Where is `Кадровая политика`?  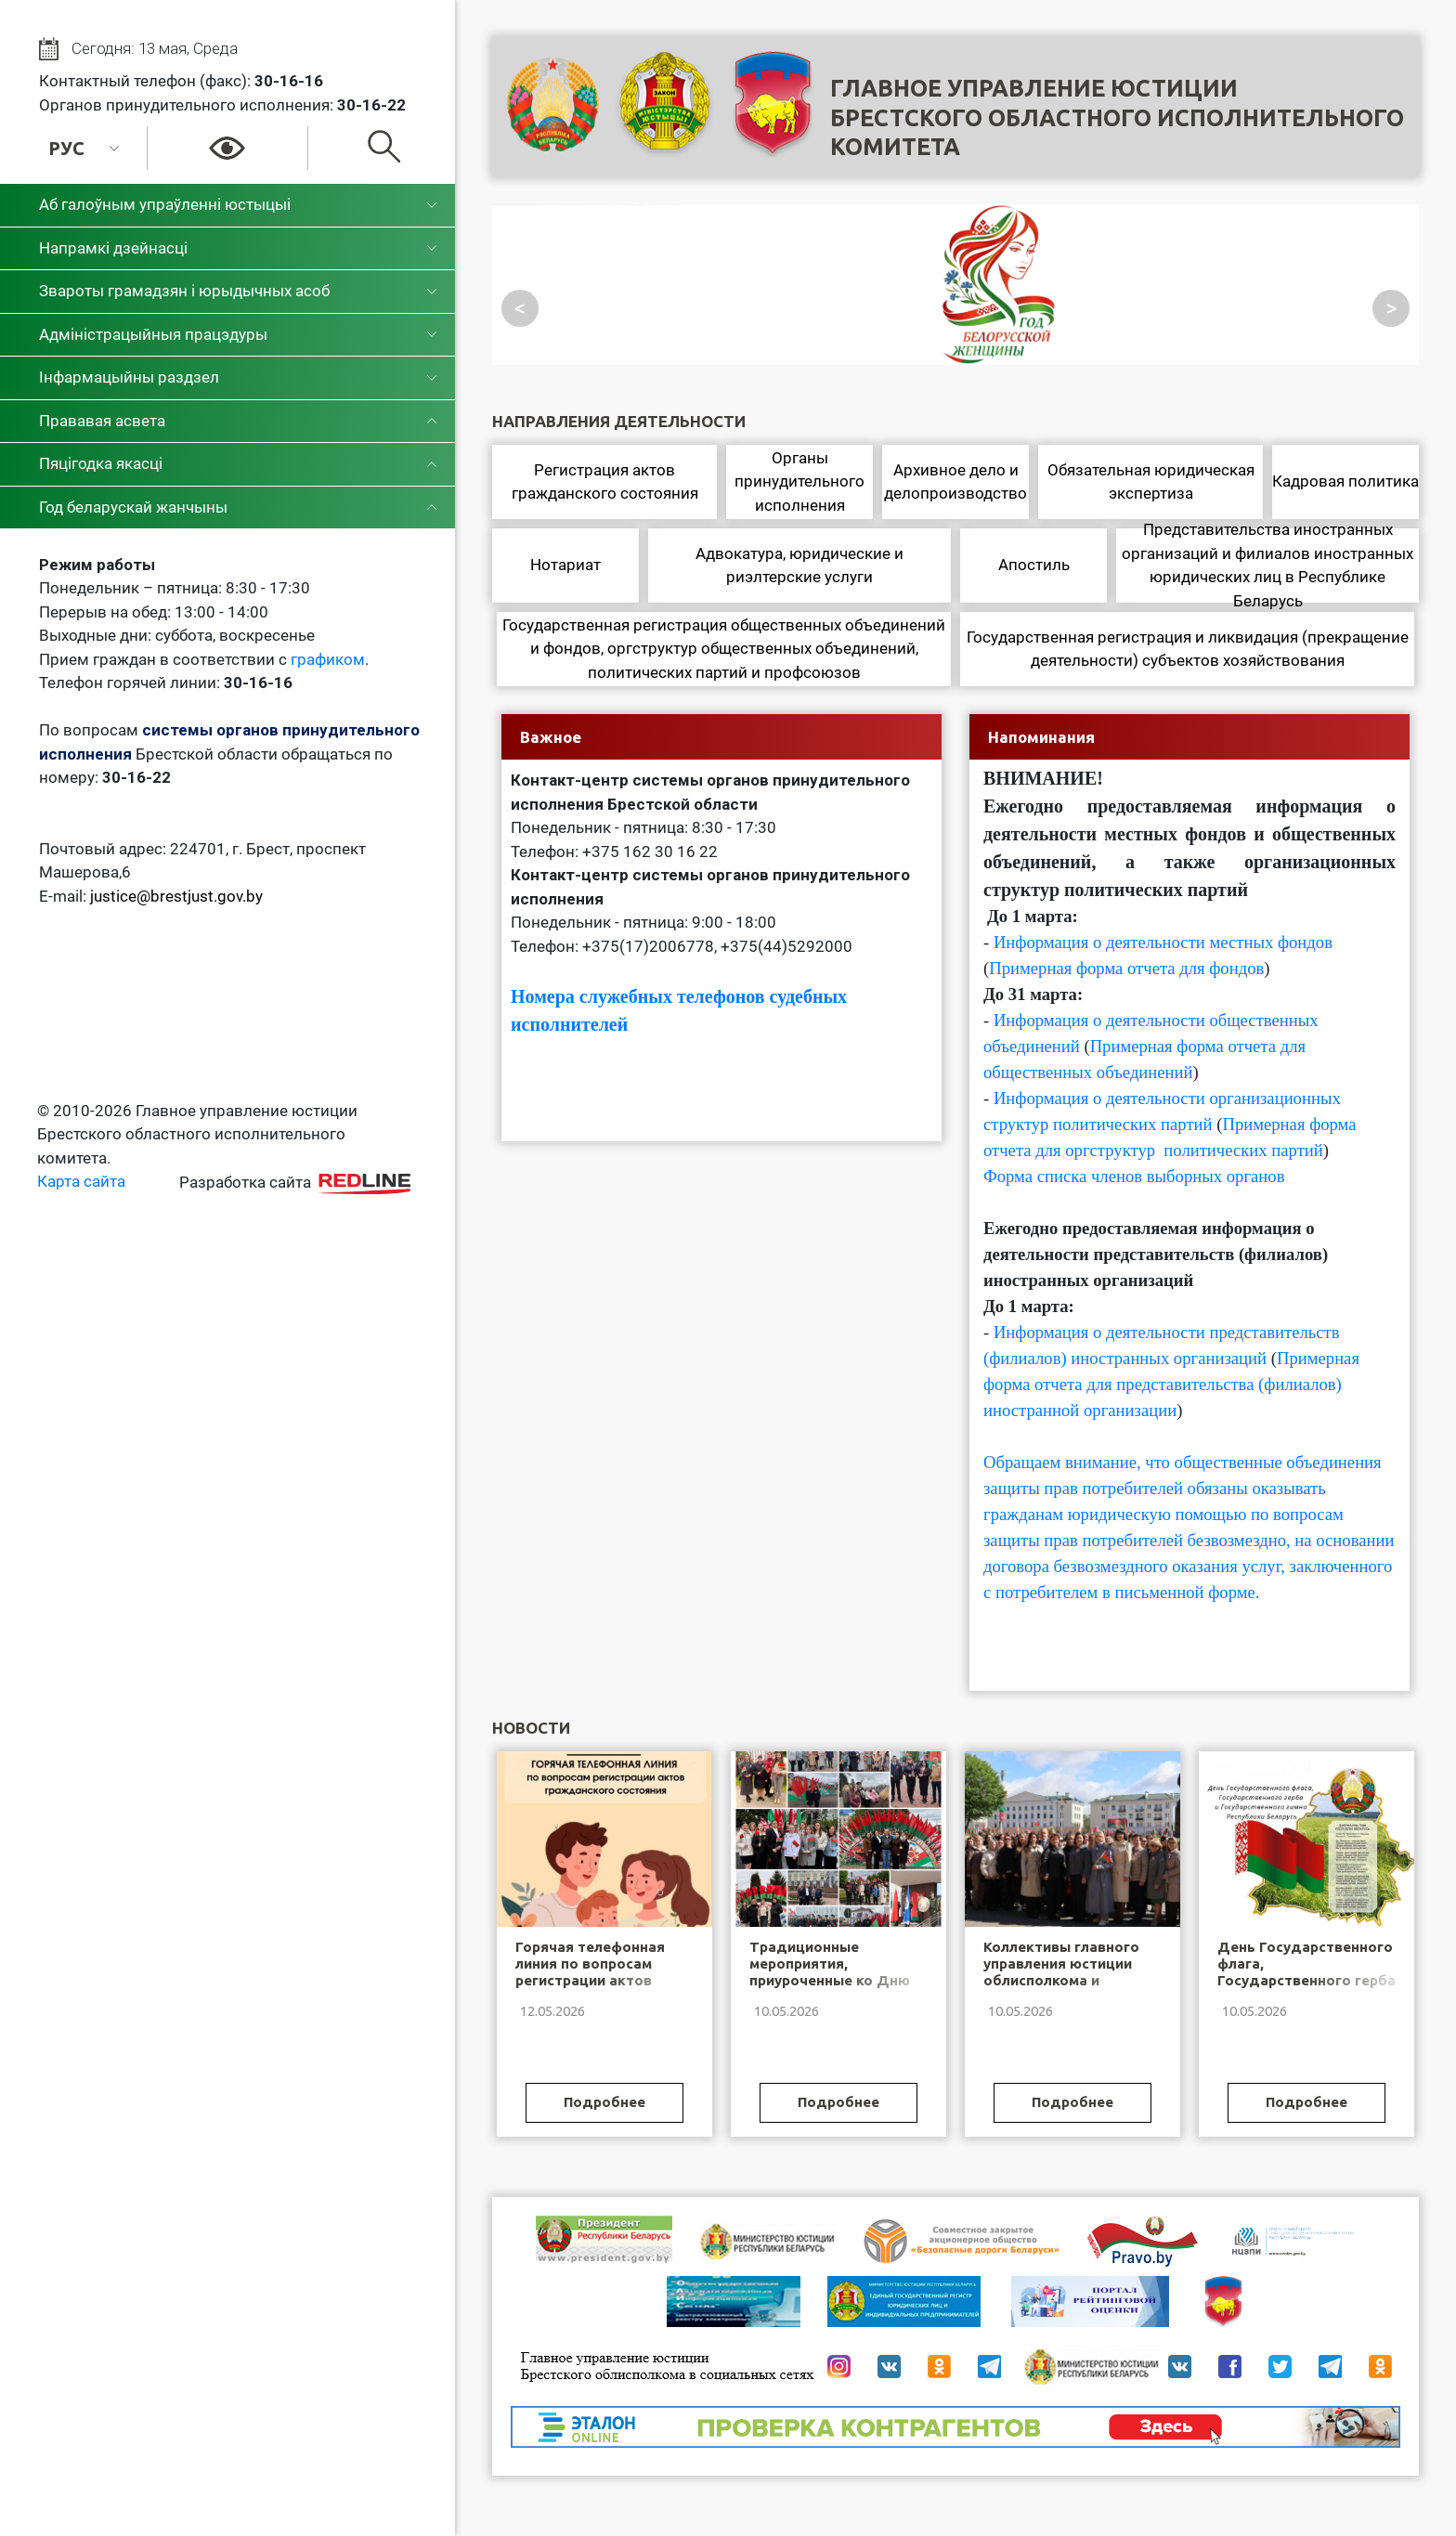
Кадровая политика is located at coordinates (1345, 481).